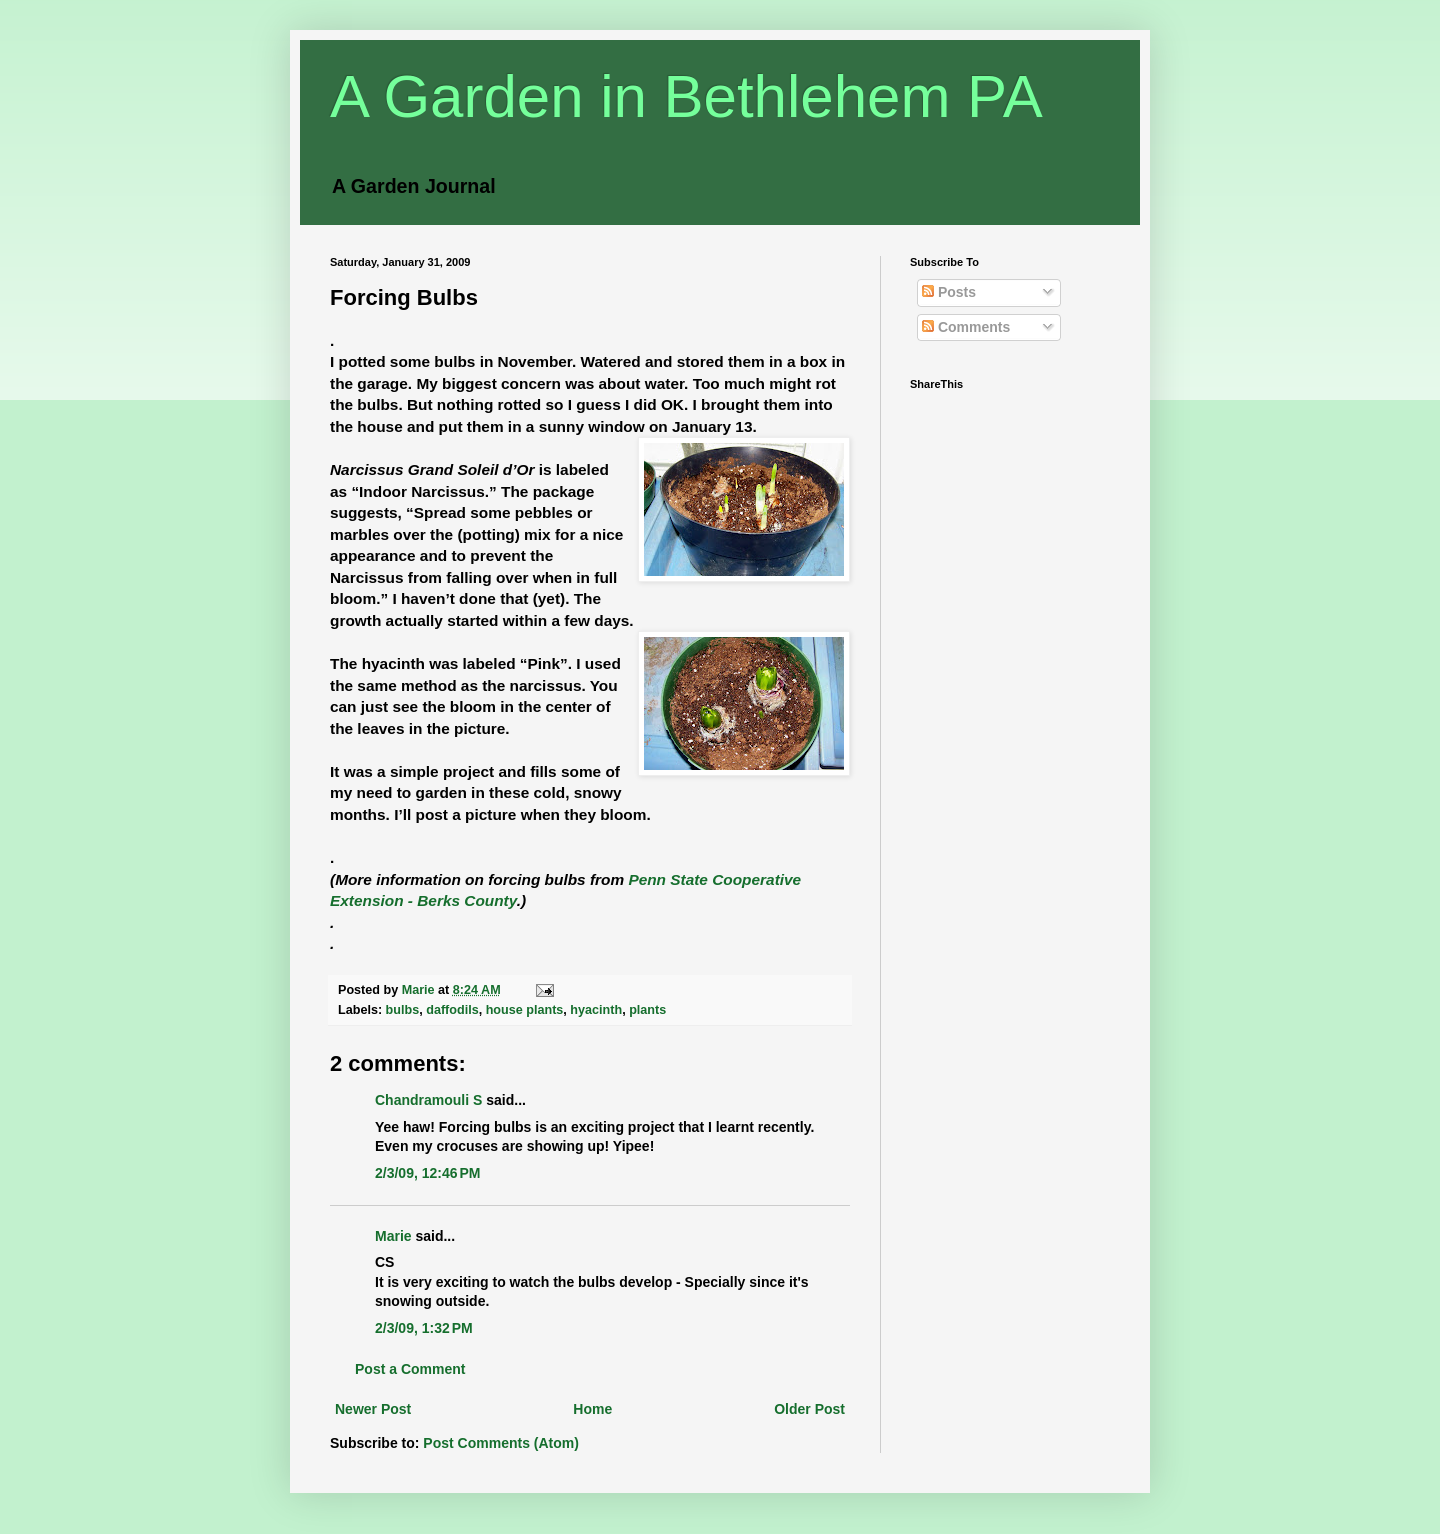 The image size is (1440, 1534). Describe the element at coordinates (393, 1236) in the screenshot. I see `Marie` at that location.